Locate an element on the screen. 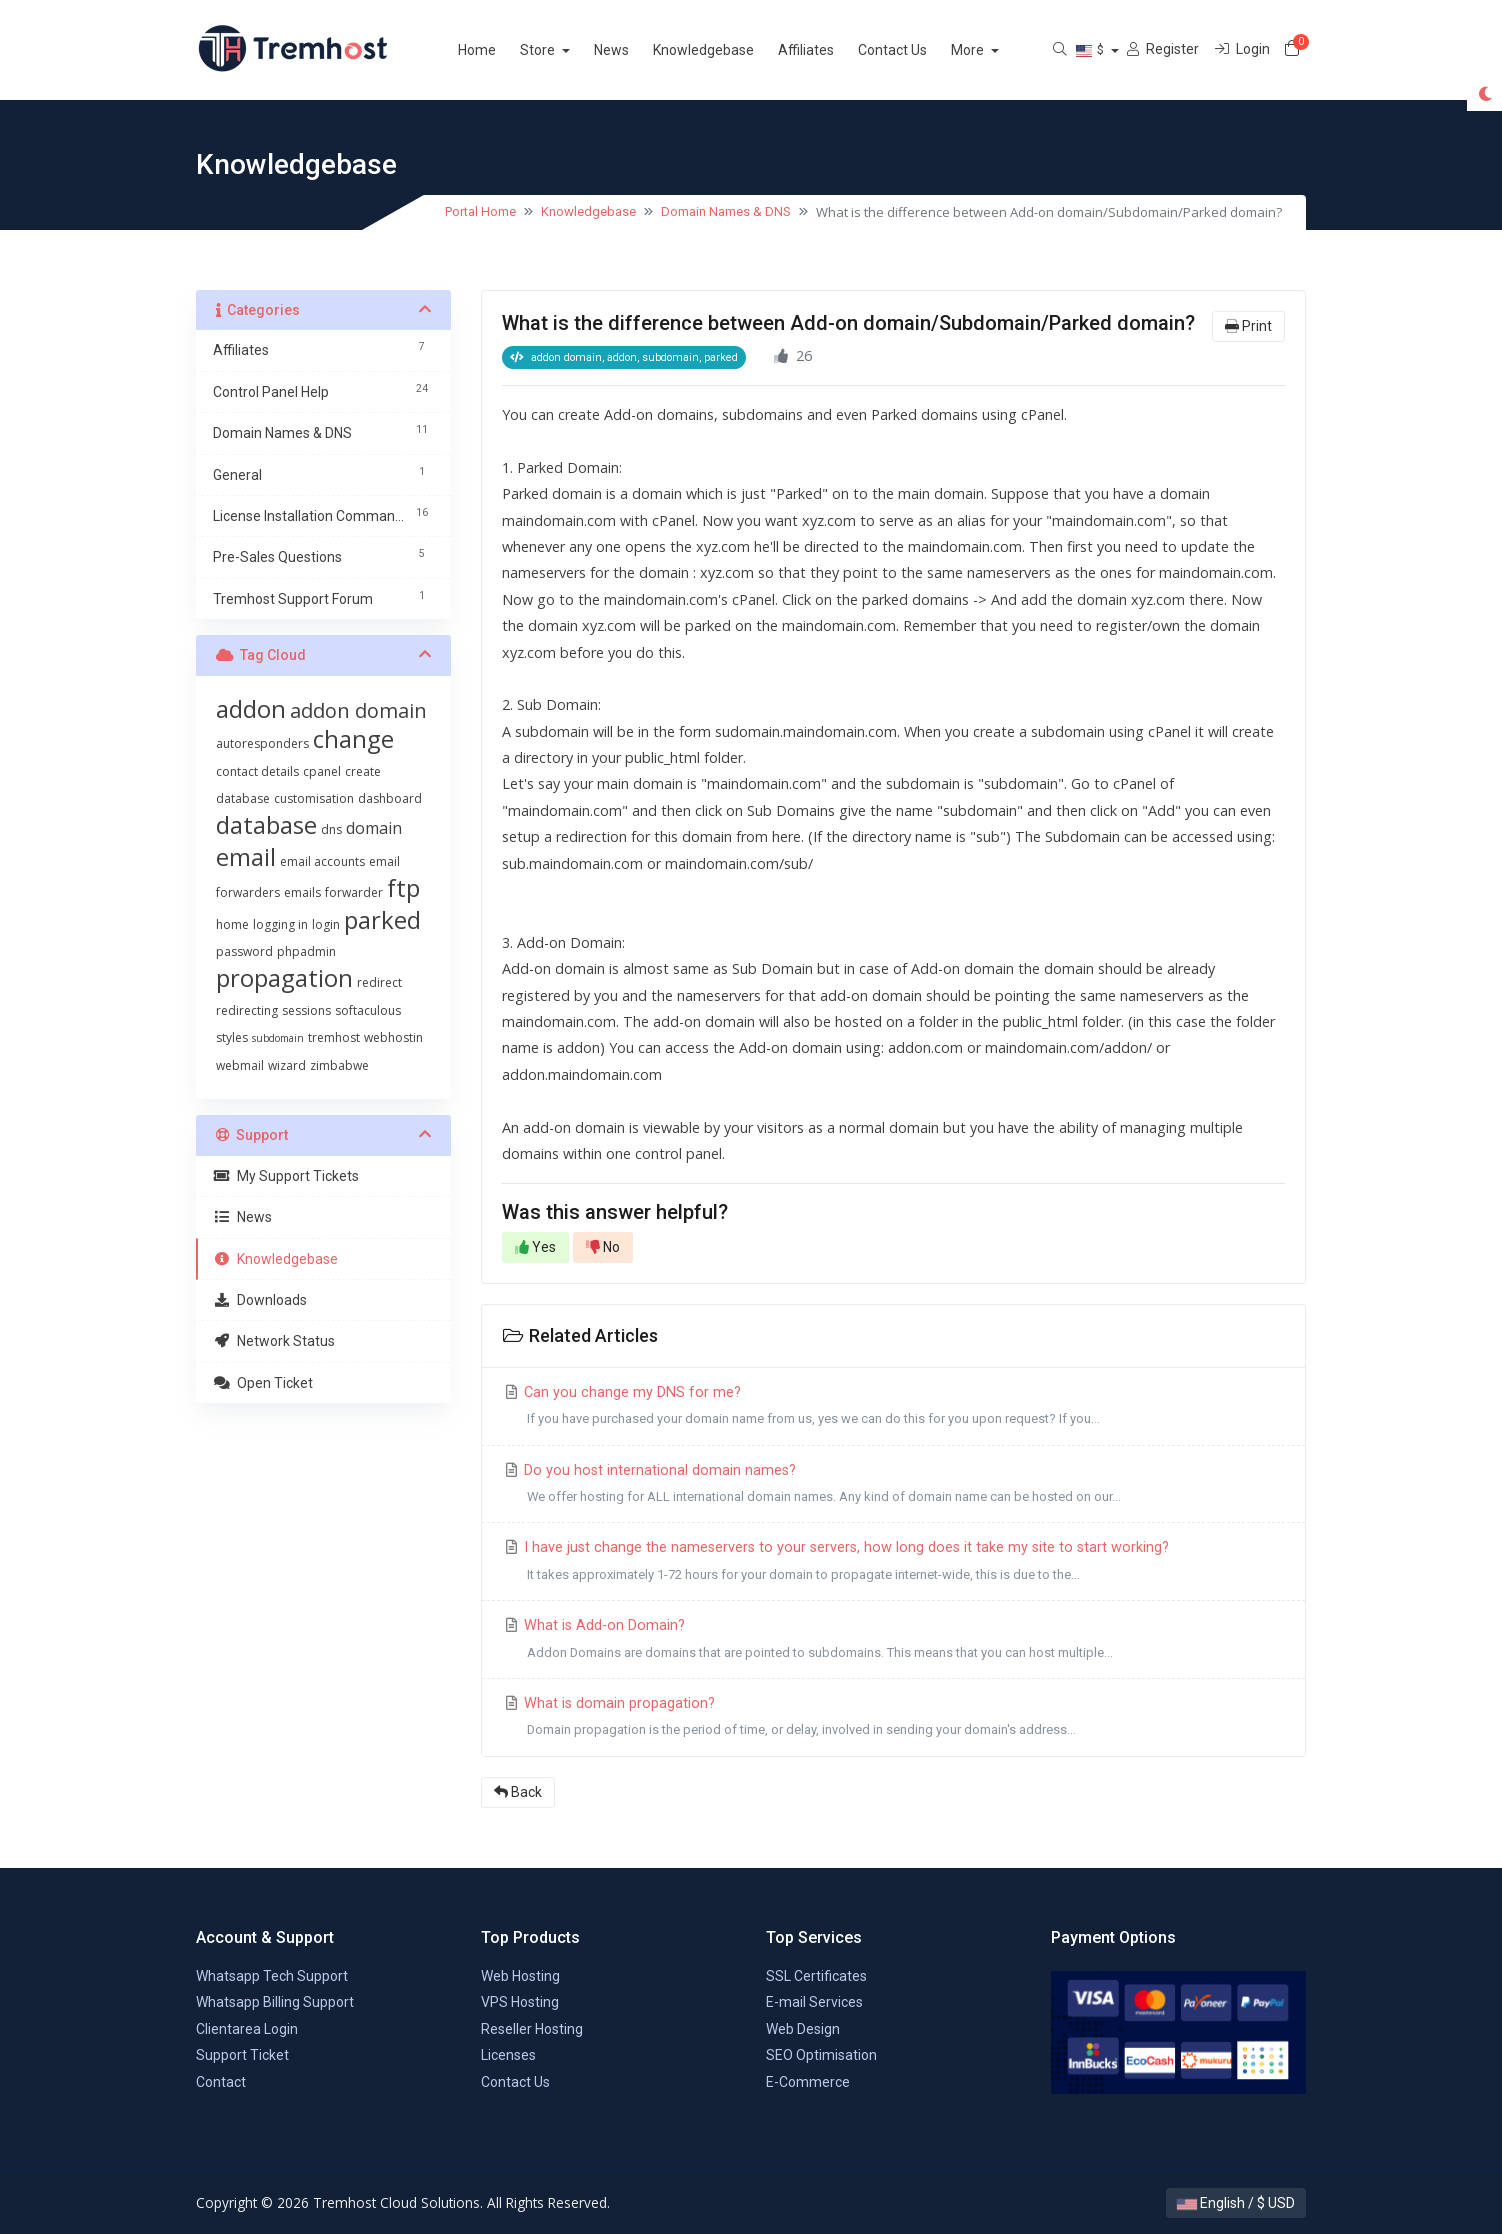 The image size is (1502, 2234). email accounts is located at coordinates (322, 861).